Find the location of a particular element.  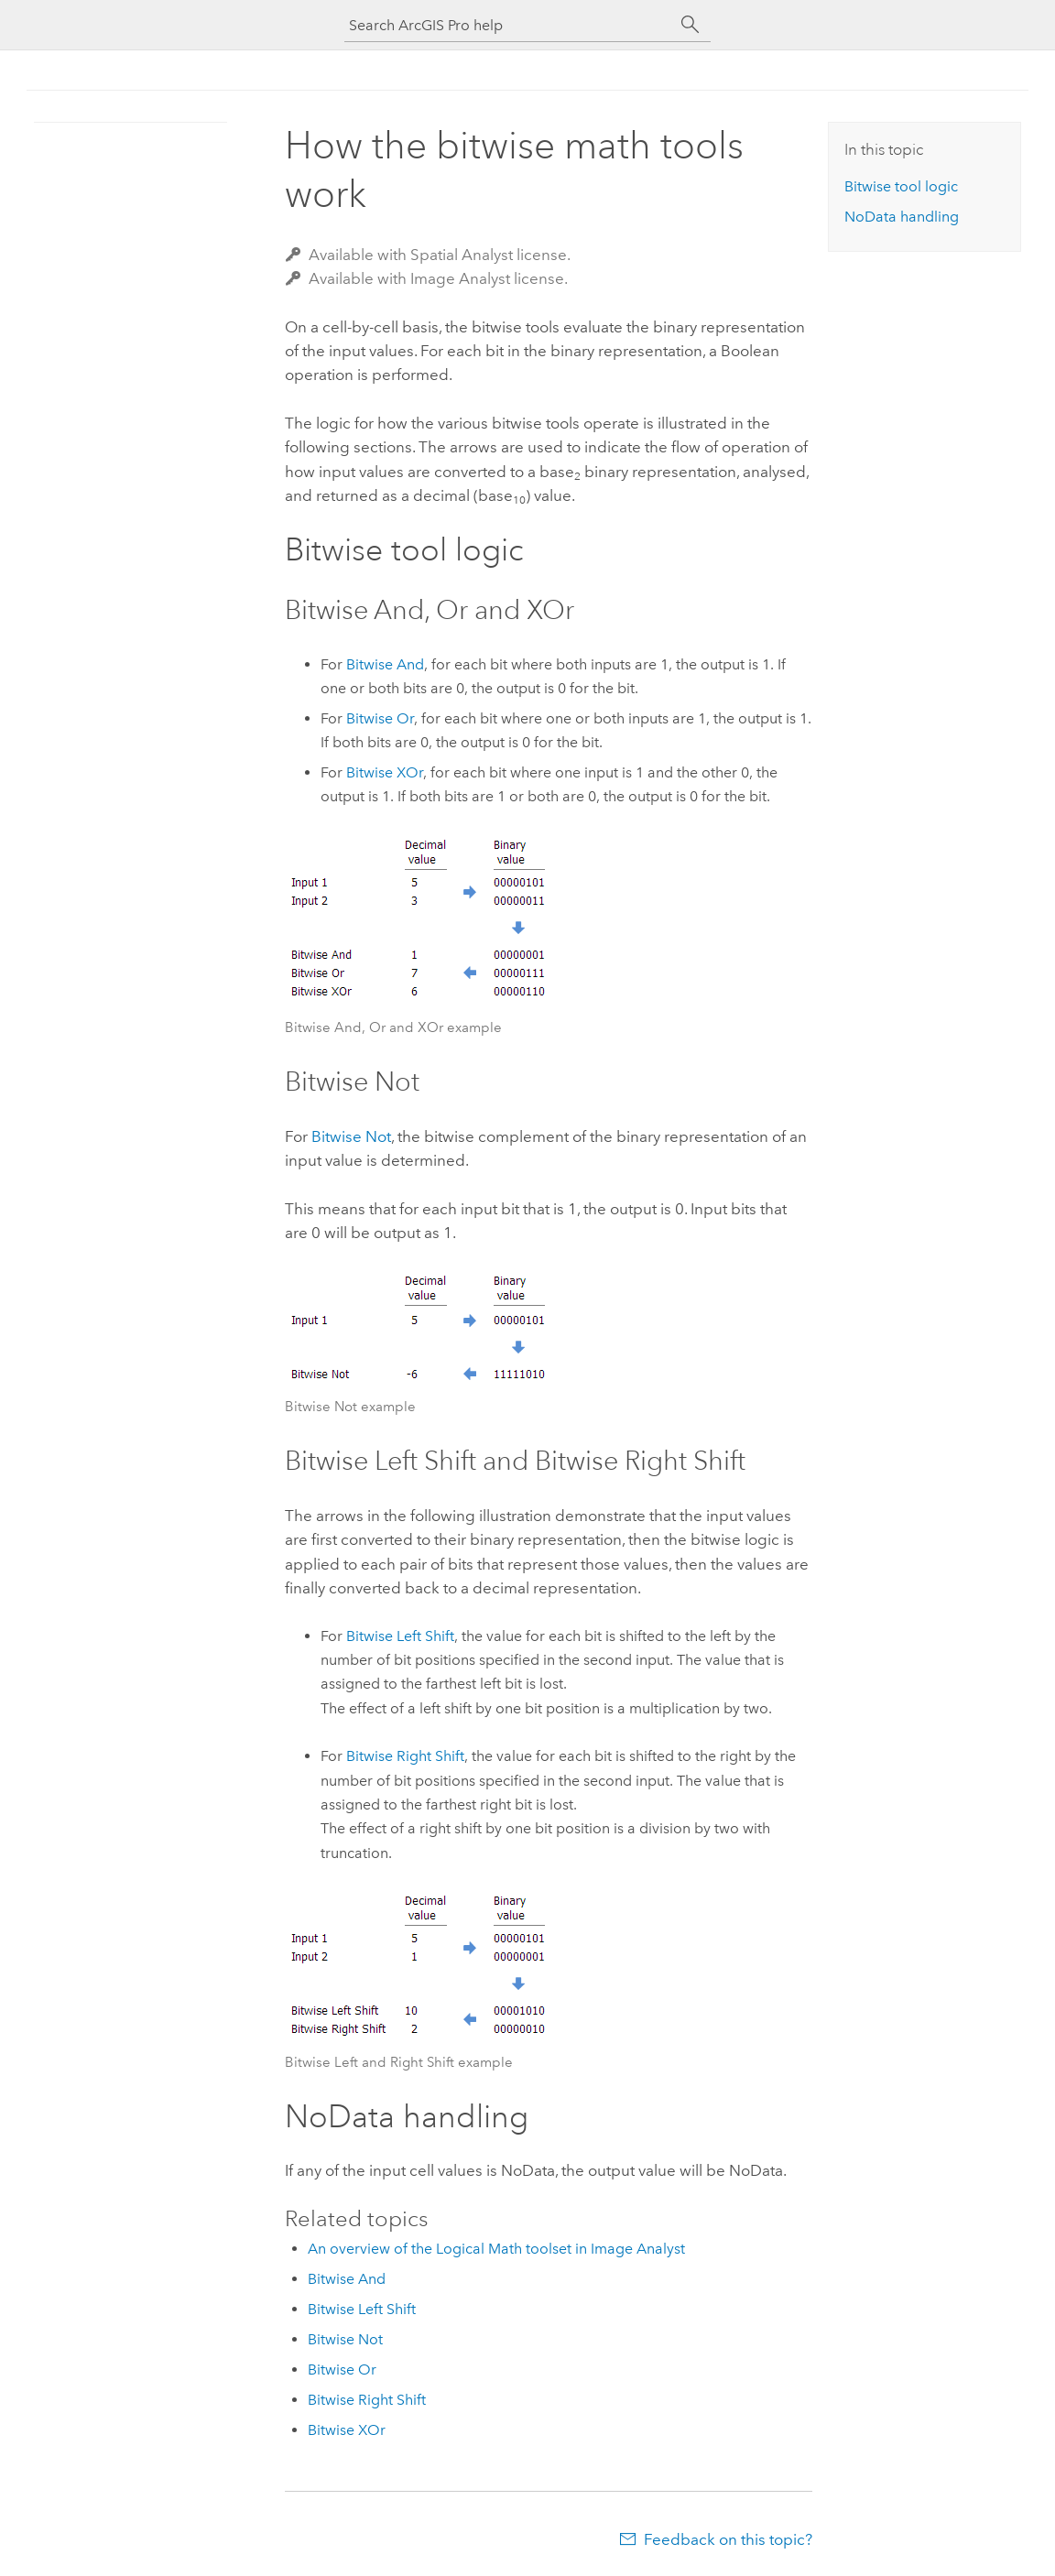

Feedback on this topic? is located at coordinates (728, 2539).